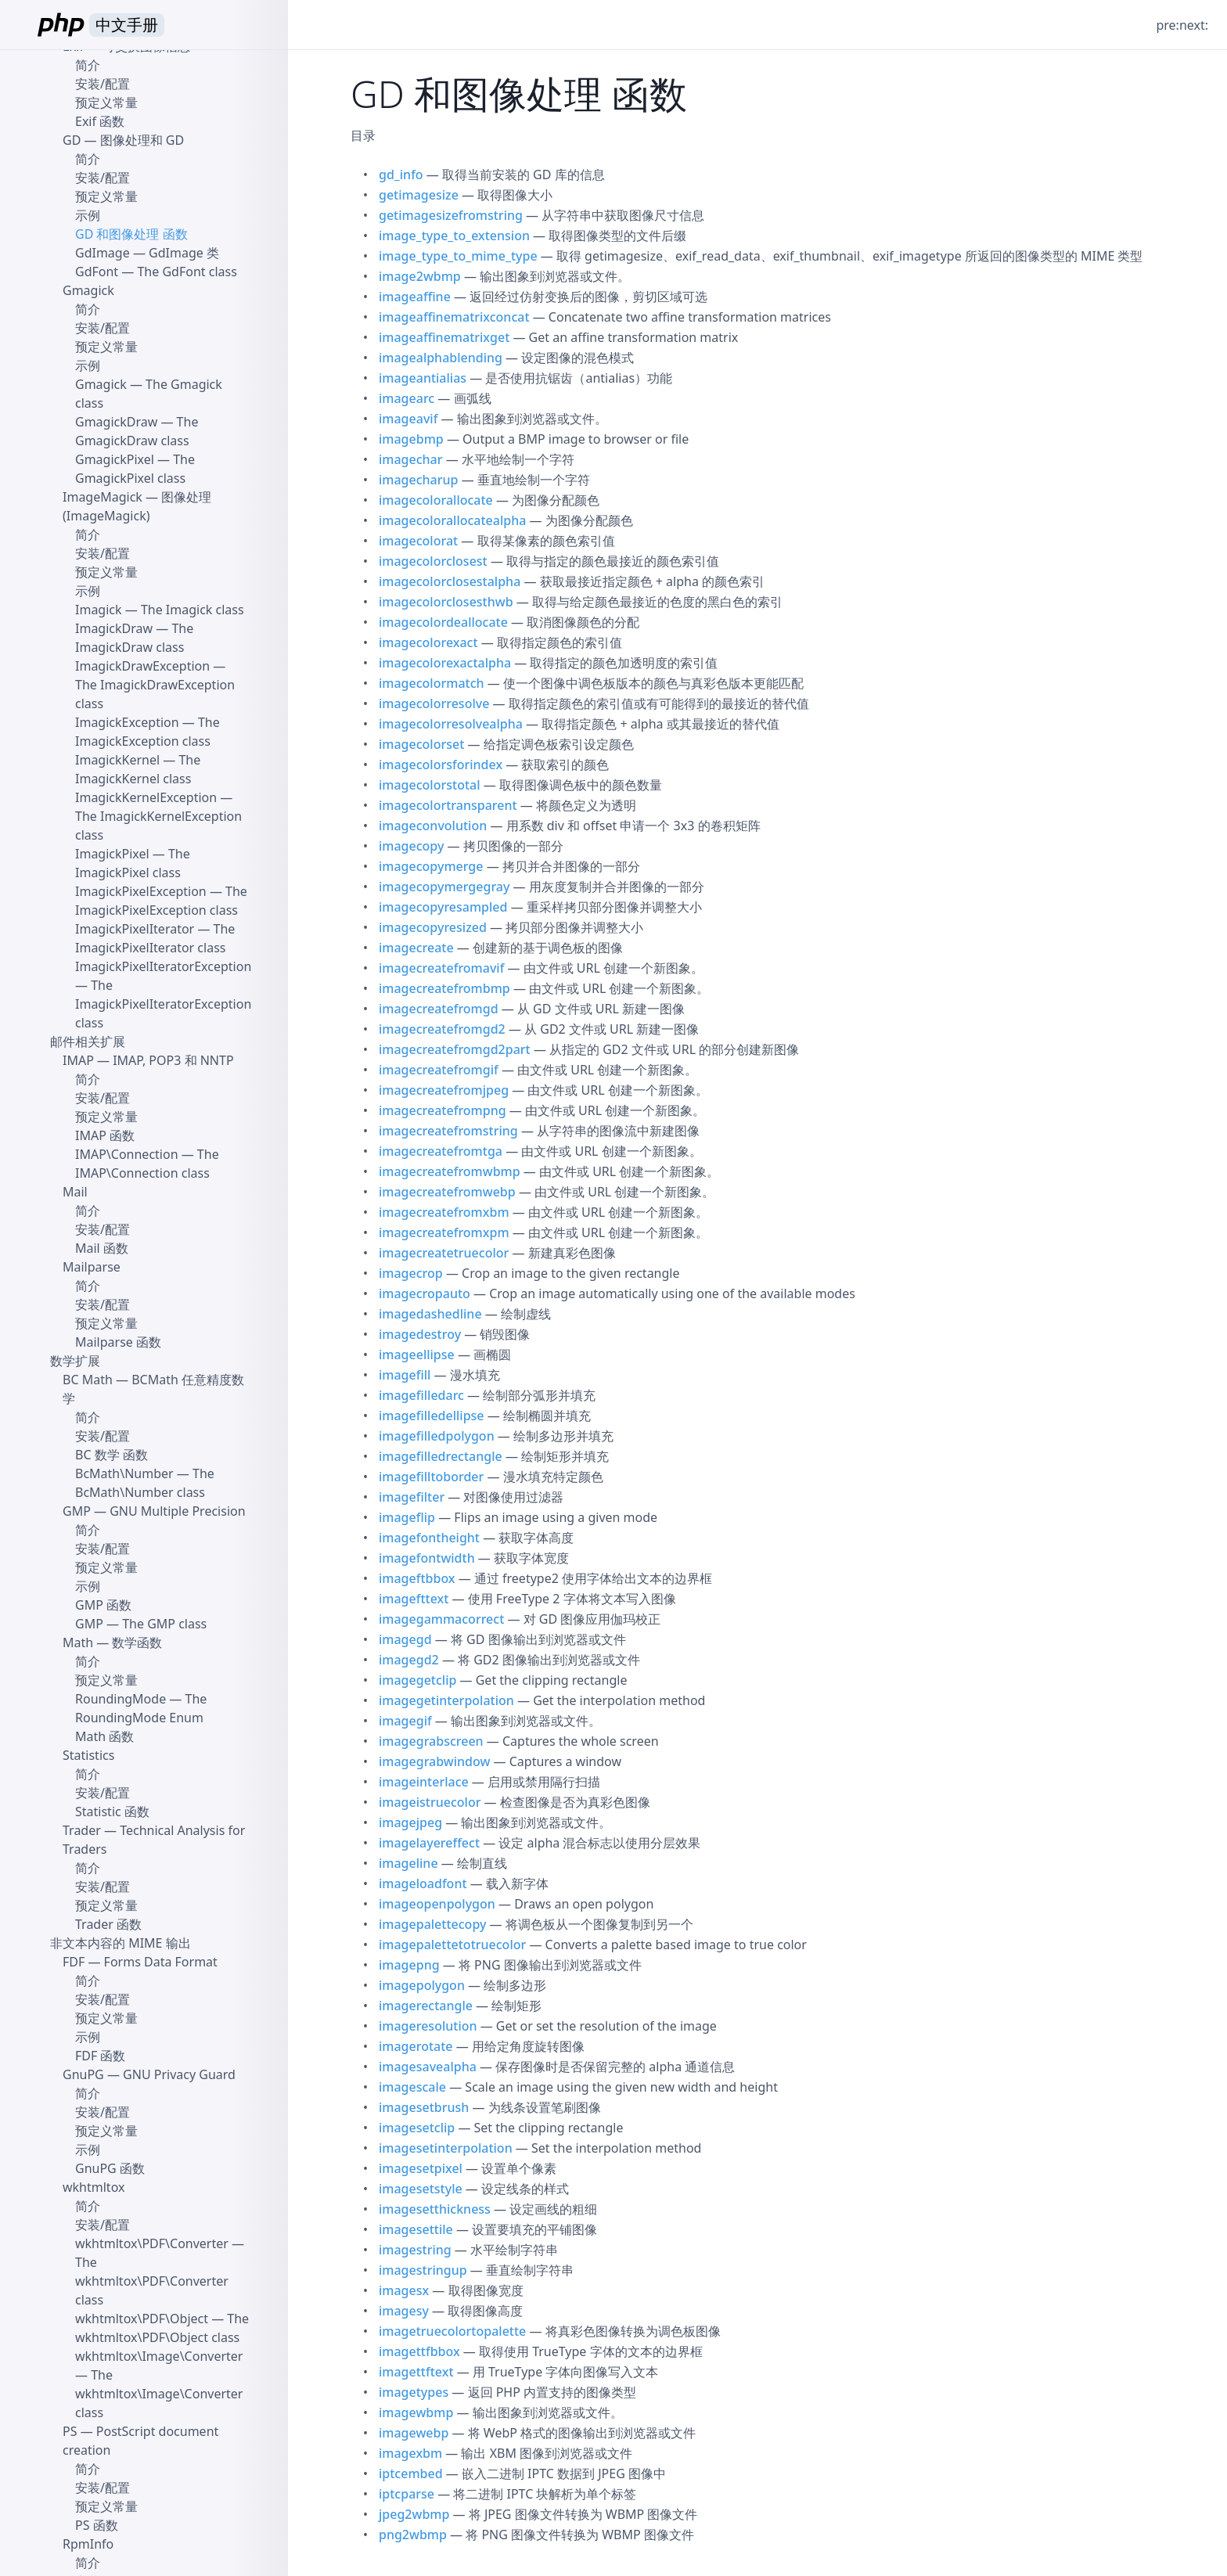  Describe the element at coordinates (437, 1903) in the screenshot. I see `imageopenpolygon` at that location.